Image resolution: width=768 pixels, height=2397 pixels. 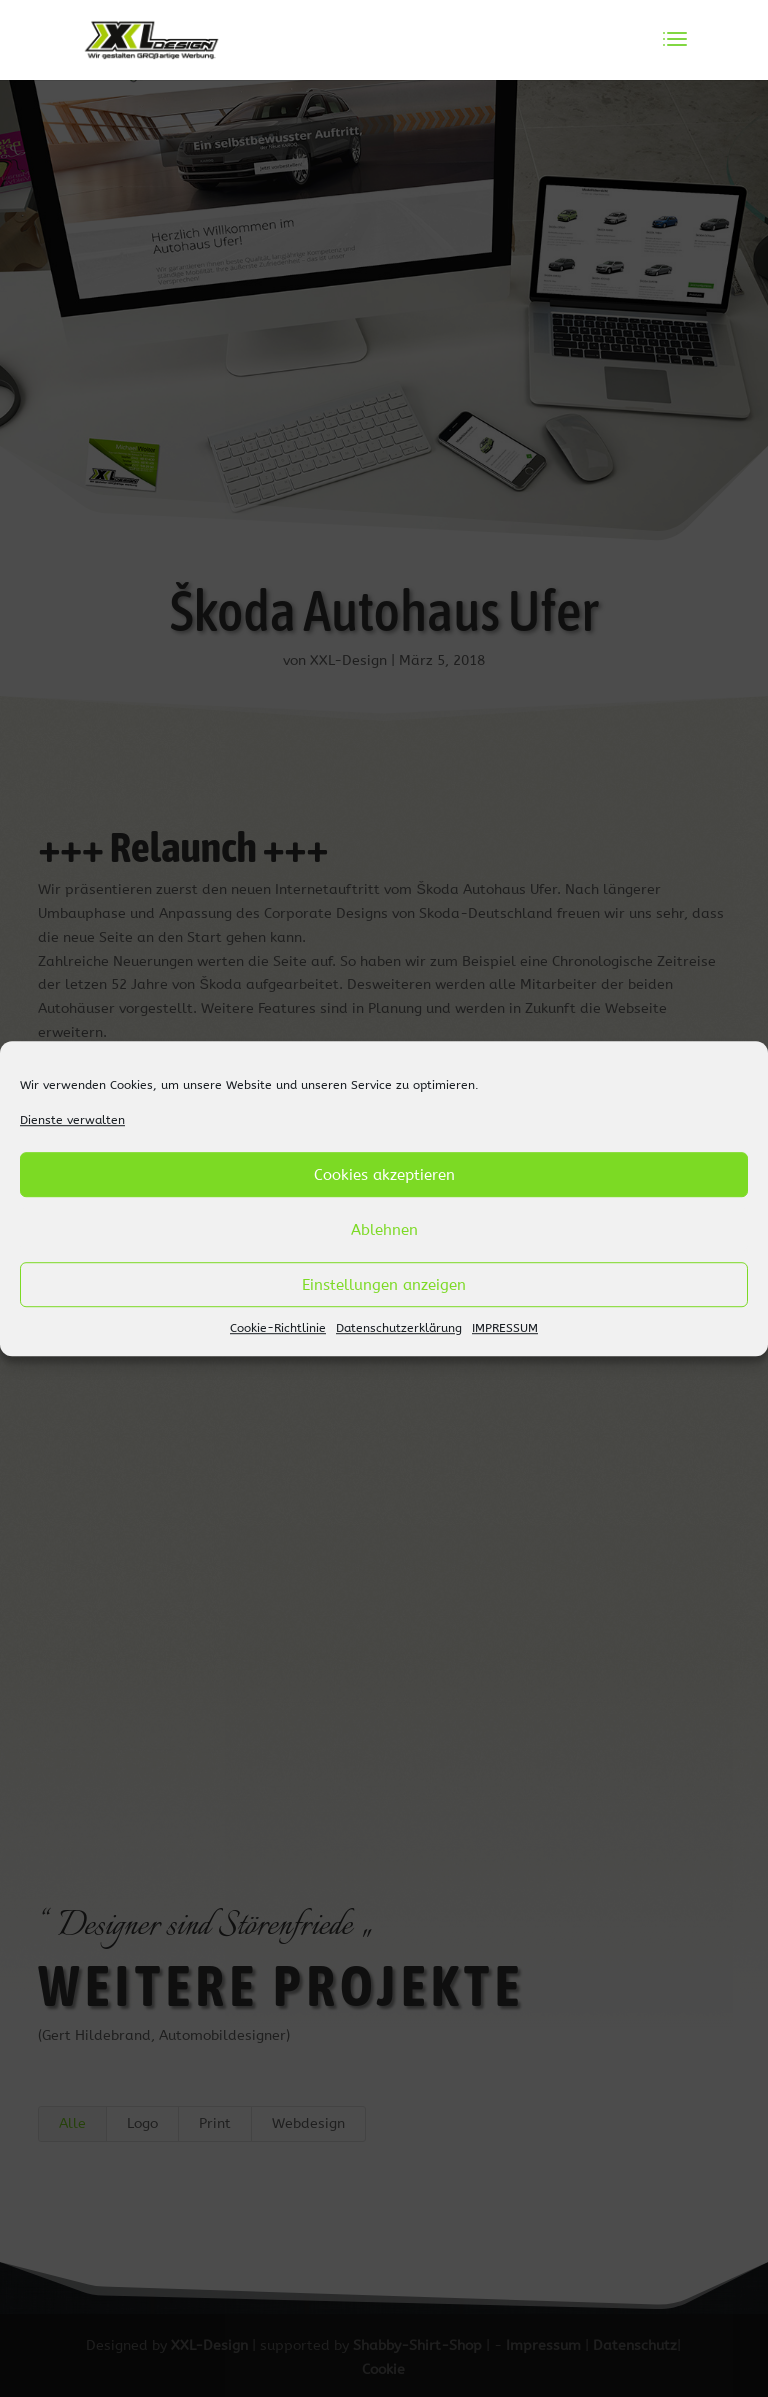 I want to click on Cookie-Richtlinie, so click(x=278, y=1329).